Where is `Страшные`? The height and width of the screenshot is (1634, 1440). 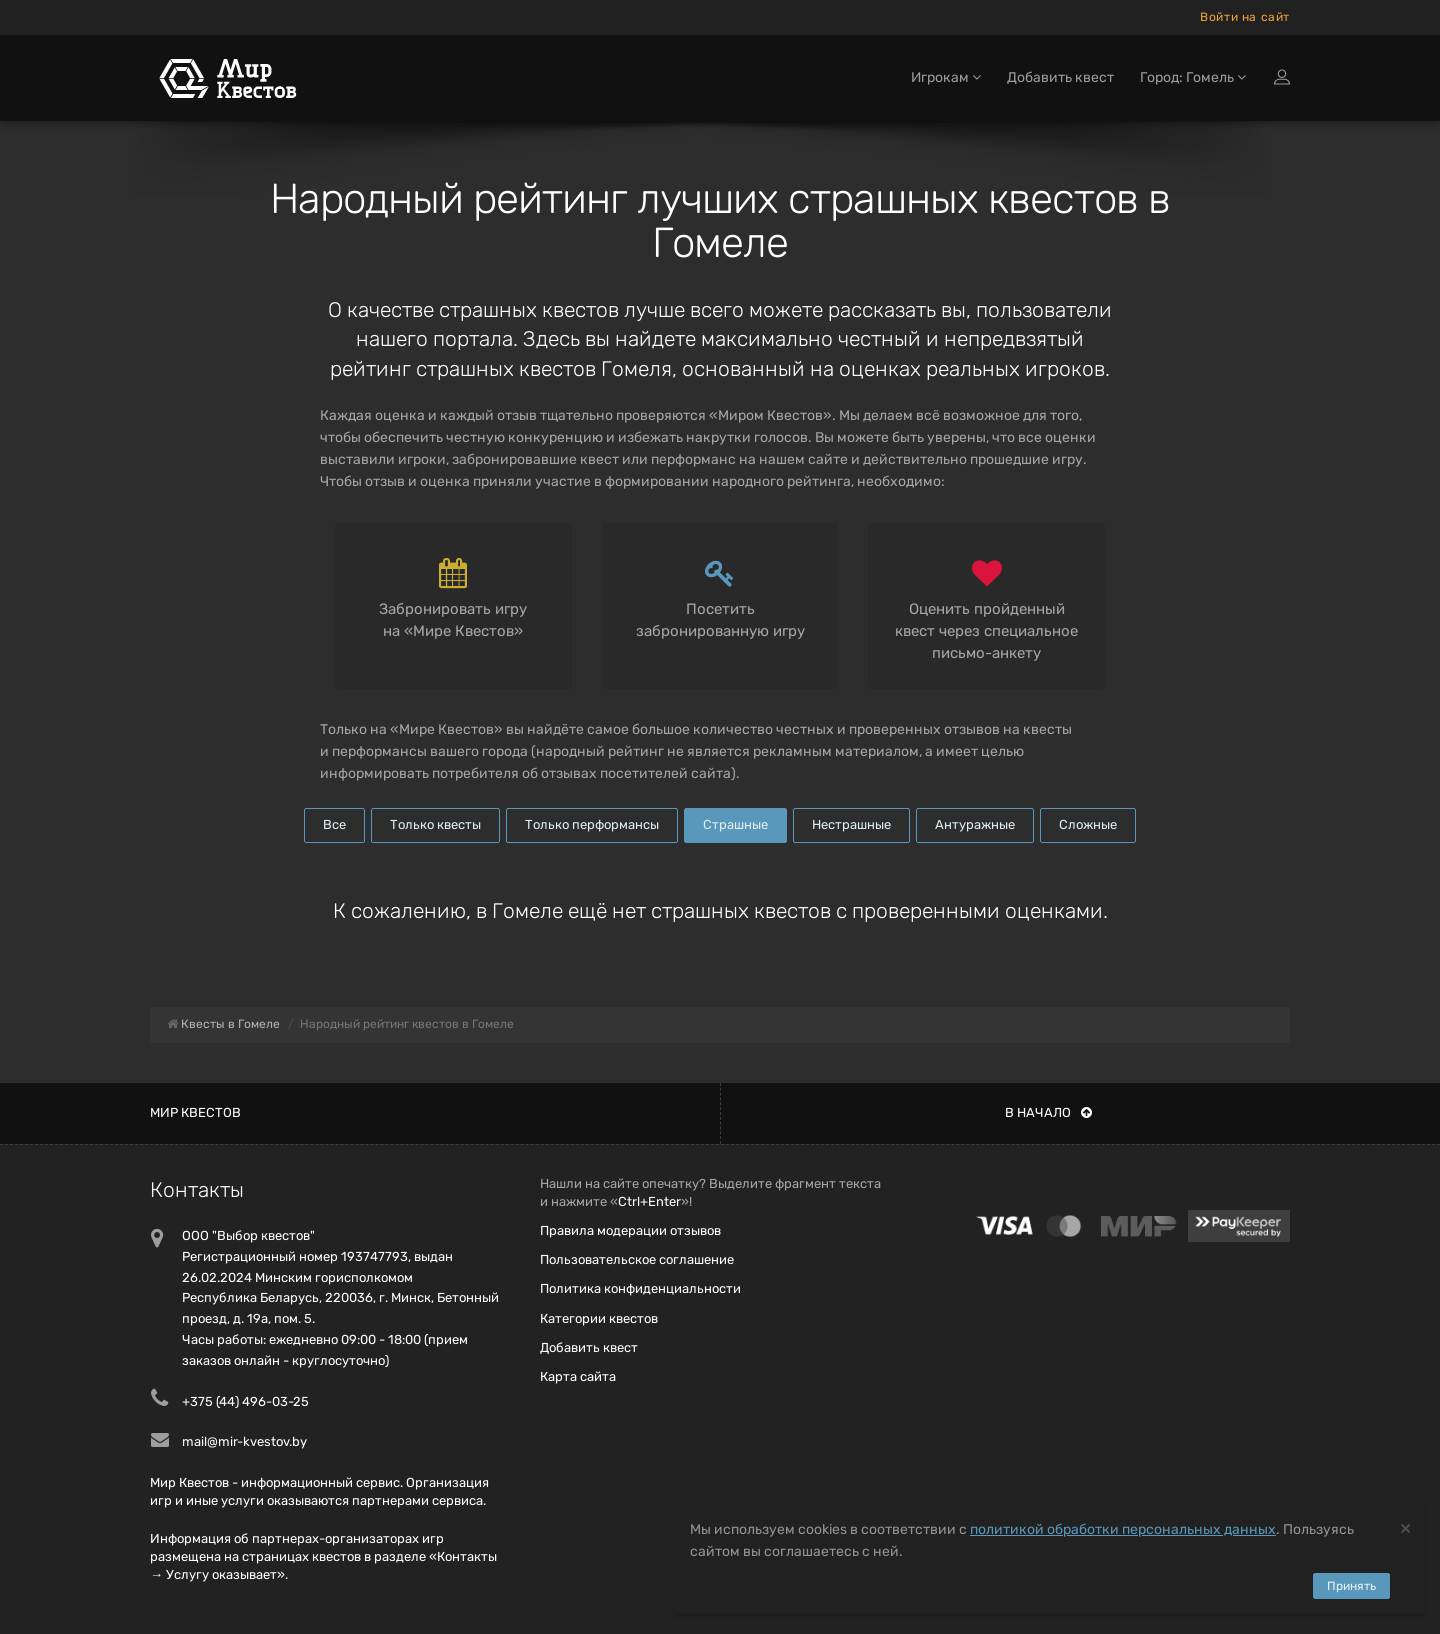
Страшные is located at coordinates (735, 824).